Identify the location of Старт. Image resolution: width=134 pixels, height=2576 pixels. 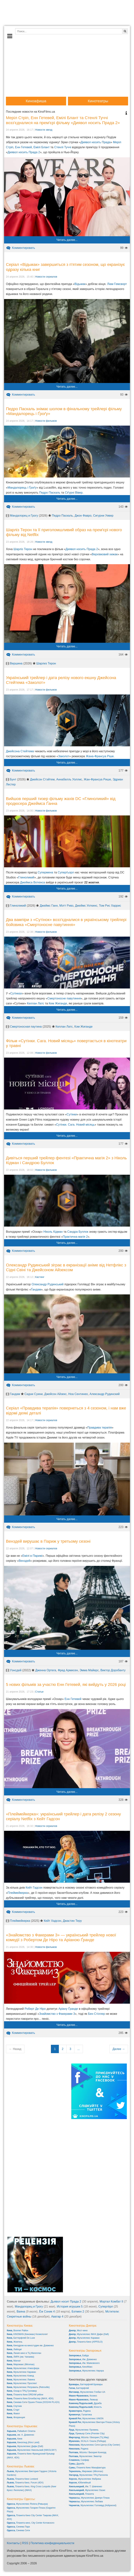
(13, 2410).